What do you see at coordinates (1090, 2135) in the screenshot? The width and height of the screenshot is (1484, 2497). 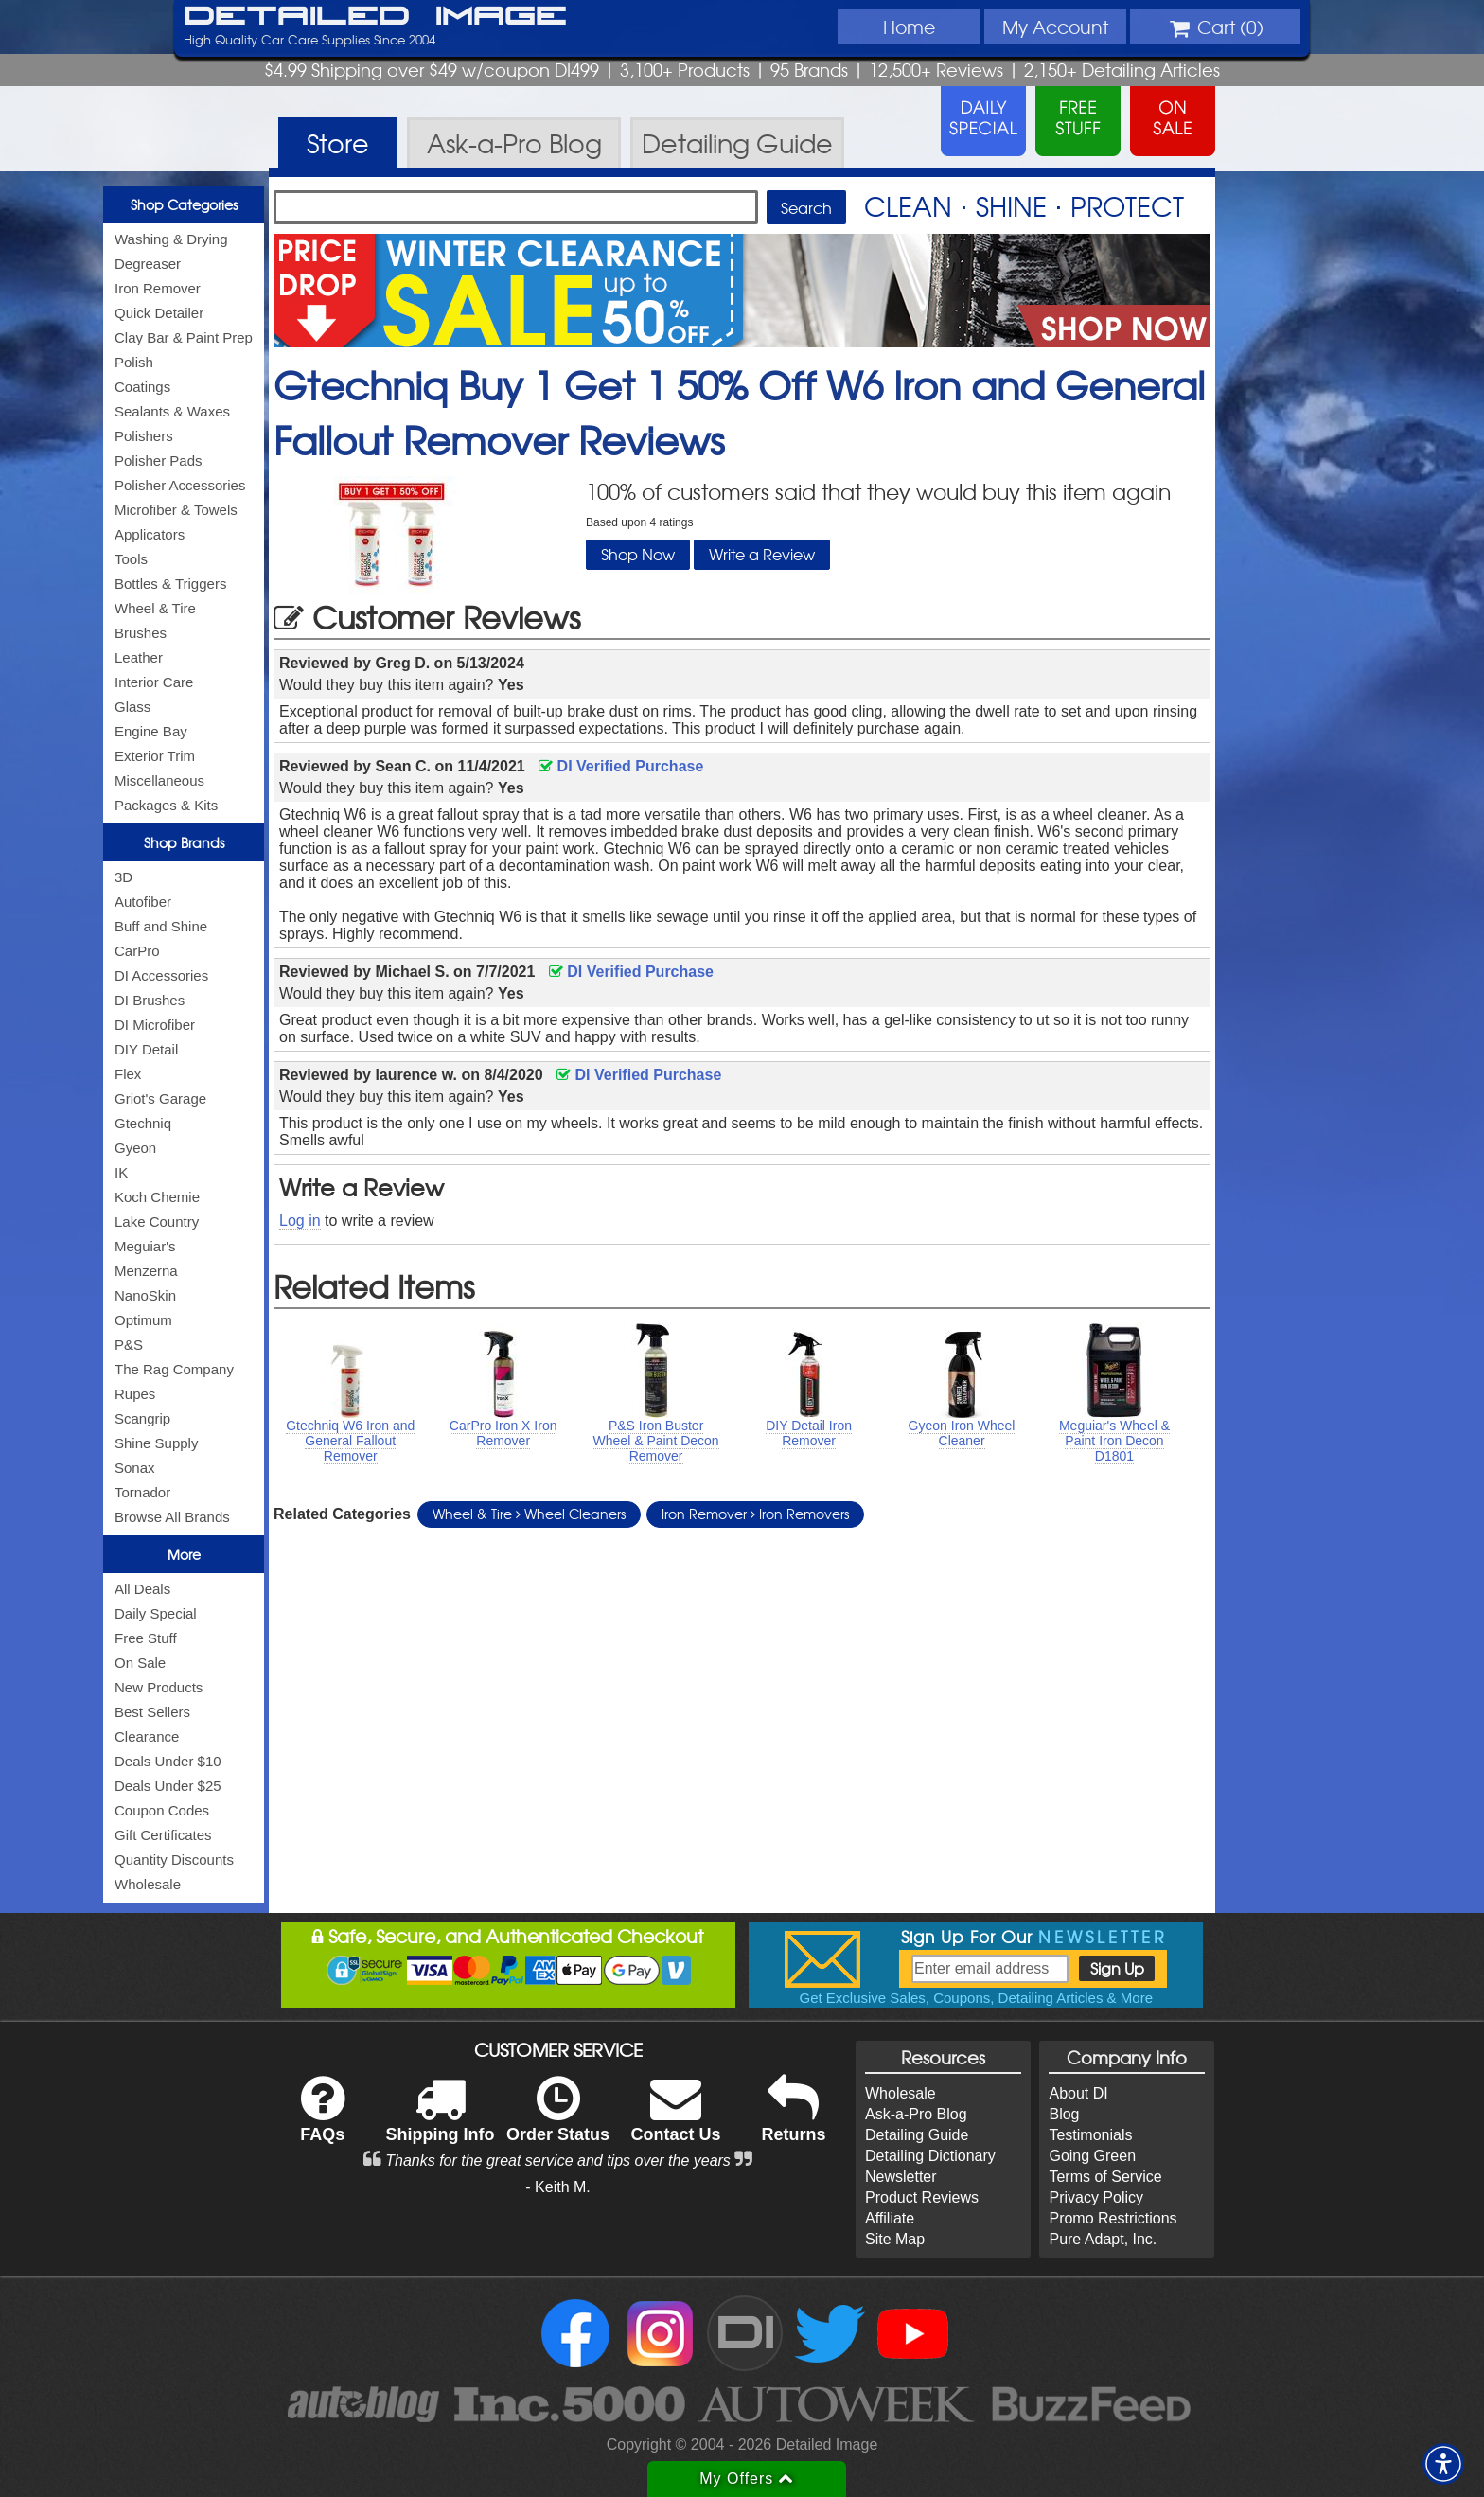 I see `Testimonials` at bounding box center [1090, 2135].